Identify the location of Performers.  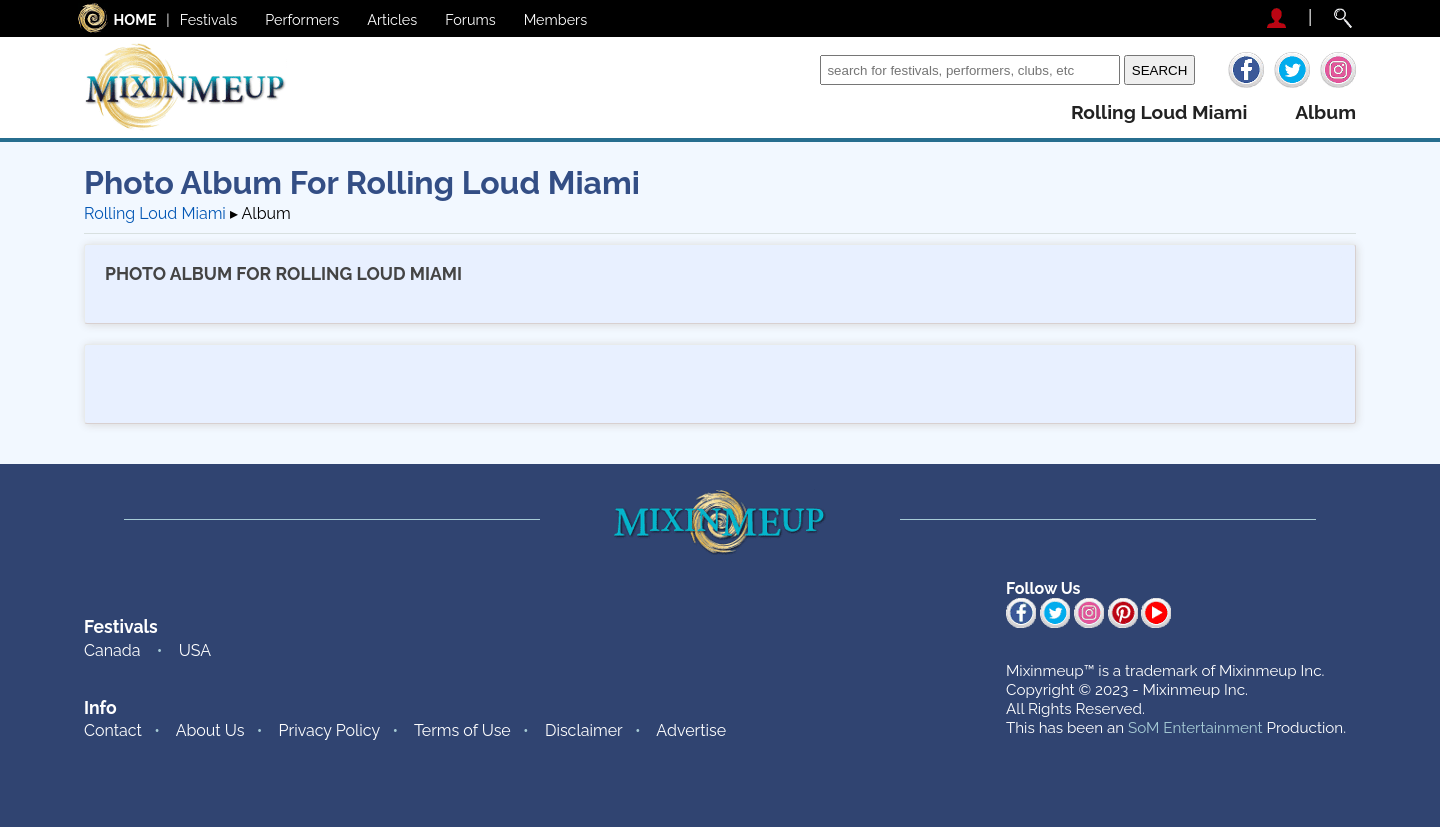
(302, 19).